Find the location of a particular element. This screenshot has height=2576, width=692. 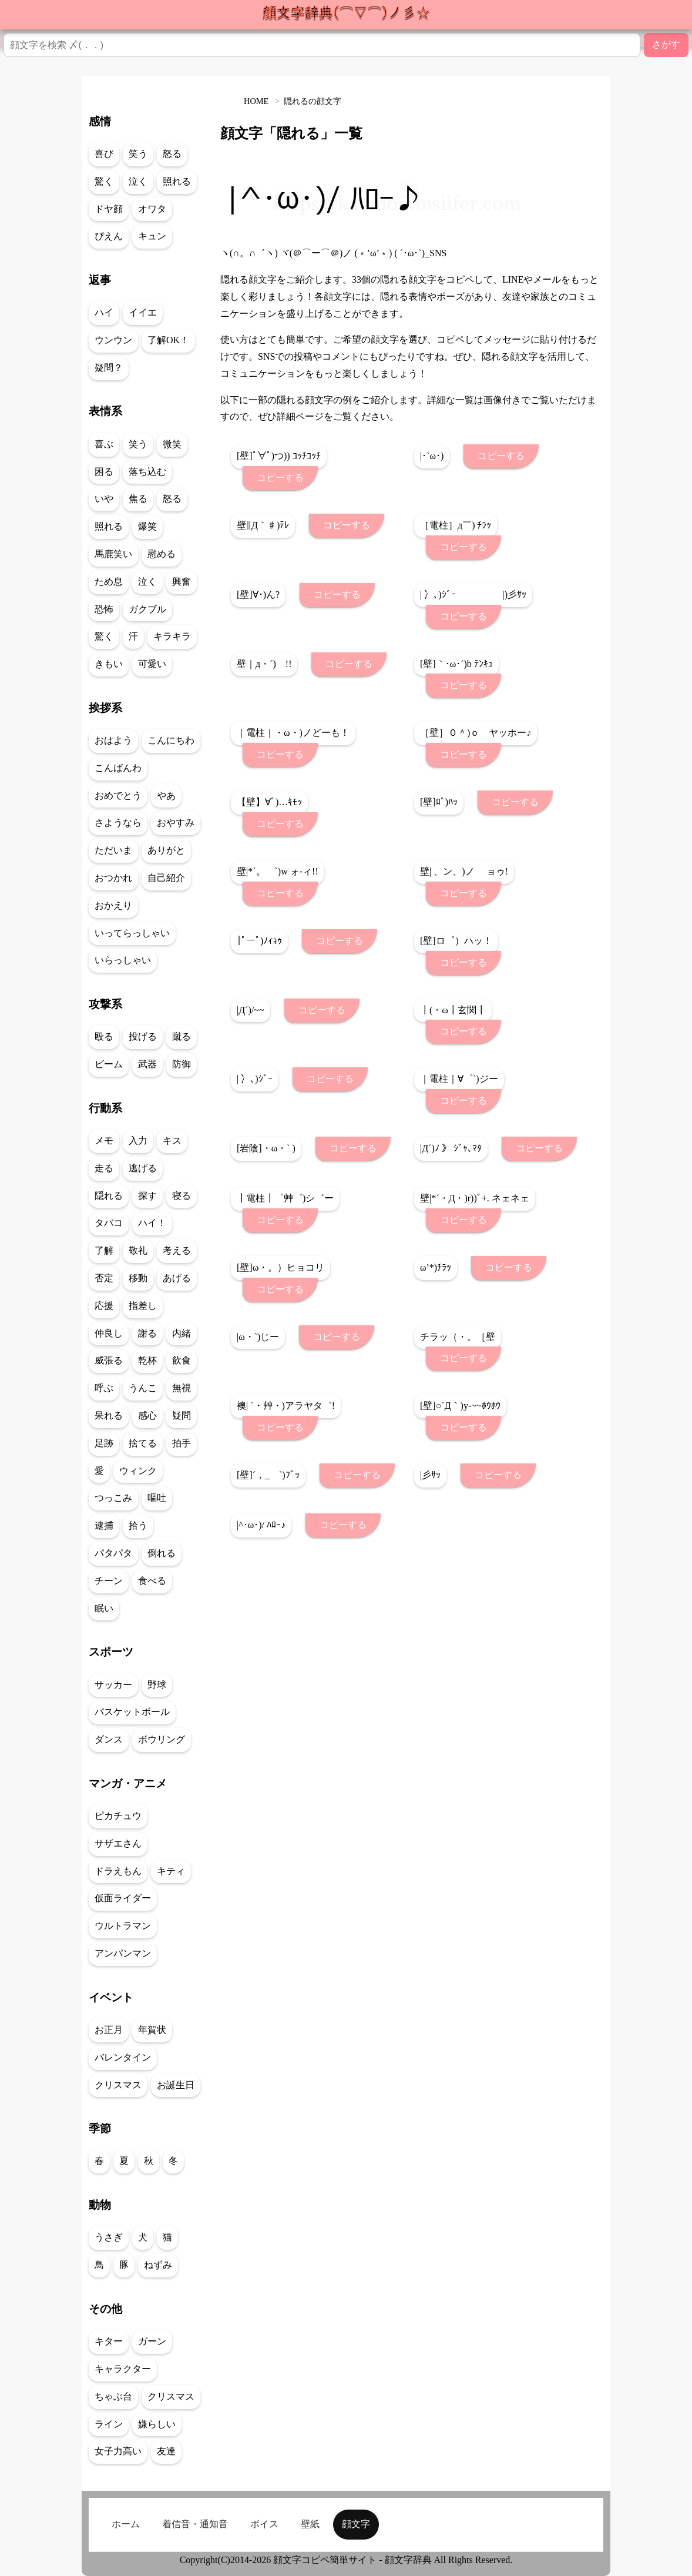

チラッ（・。［壁 is located at coordinates (457, 1337).